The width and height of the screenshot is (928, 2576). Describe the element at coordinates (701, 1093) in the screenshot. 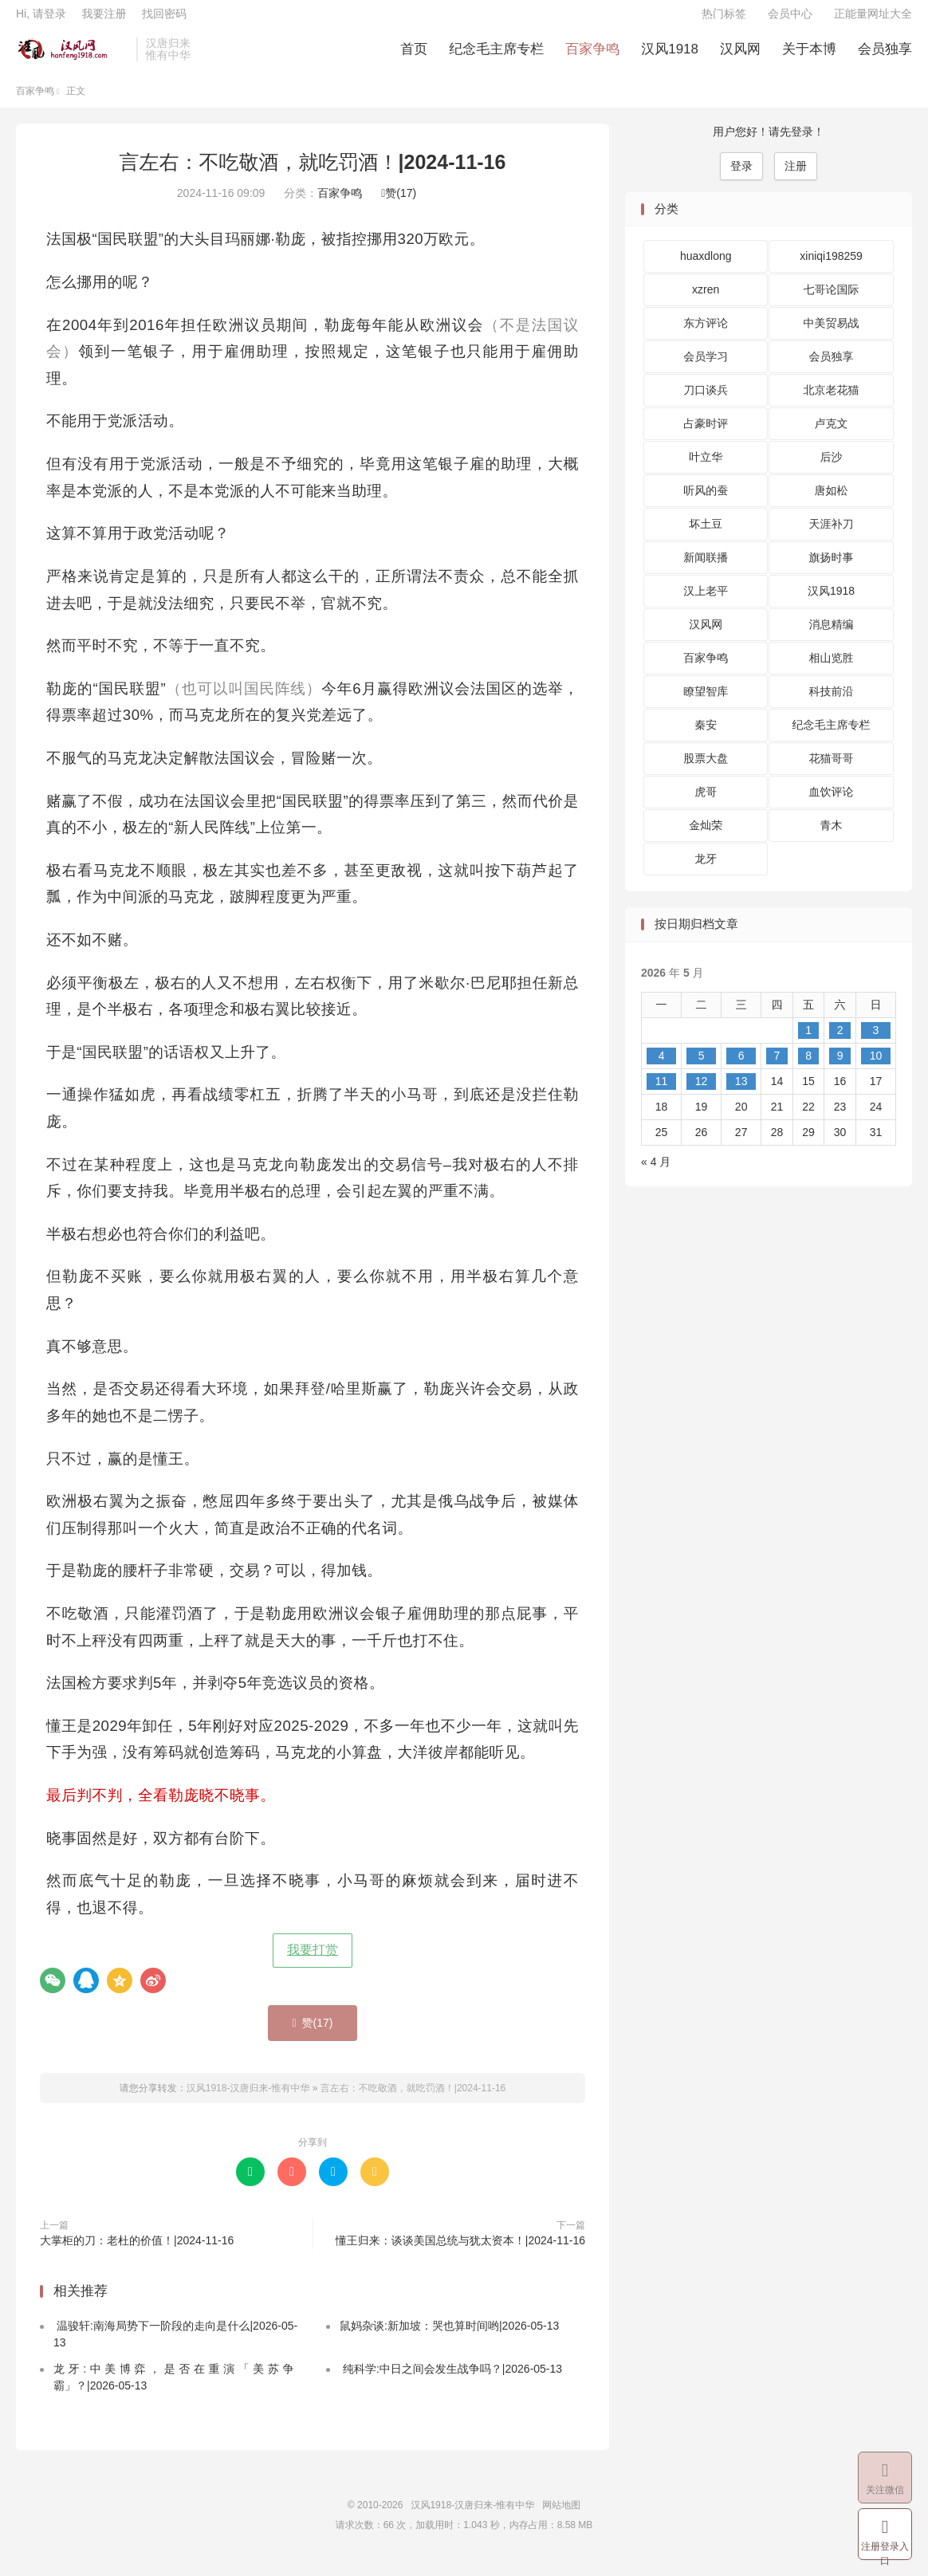

I see `12 [2026 年 5 月 12 日 发布的文章]` at that location.